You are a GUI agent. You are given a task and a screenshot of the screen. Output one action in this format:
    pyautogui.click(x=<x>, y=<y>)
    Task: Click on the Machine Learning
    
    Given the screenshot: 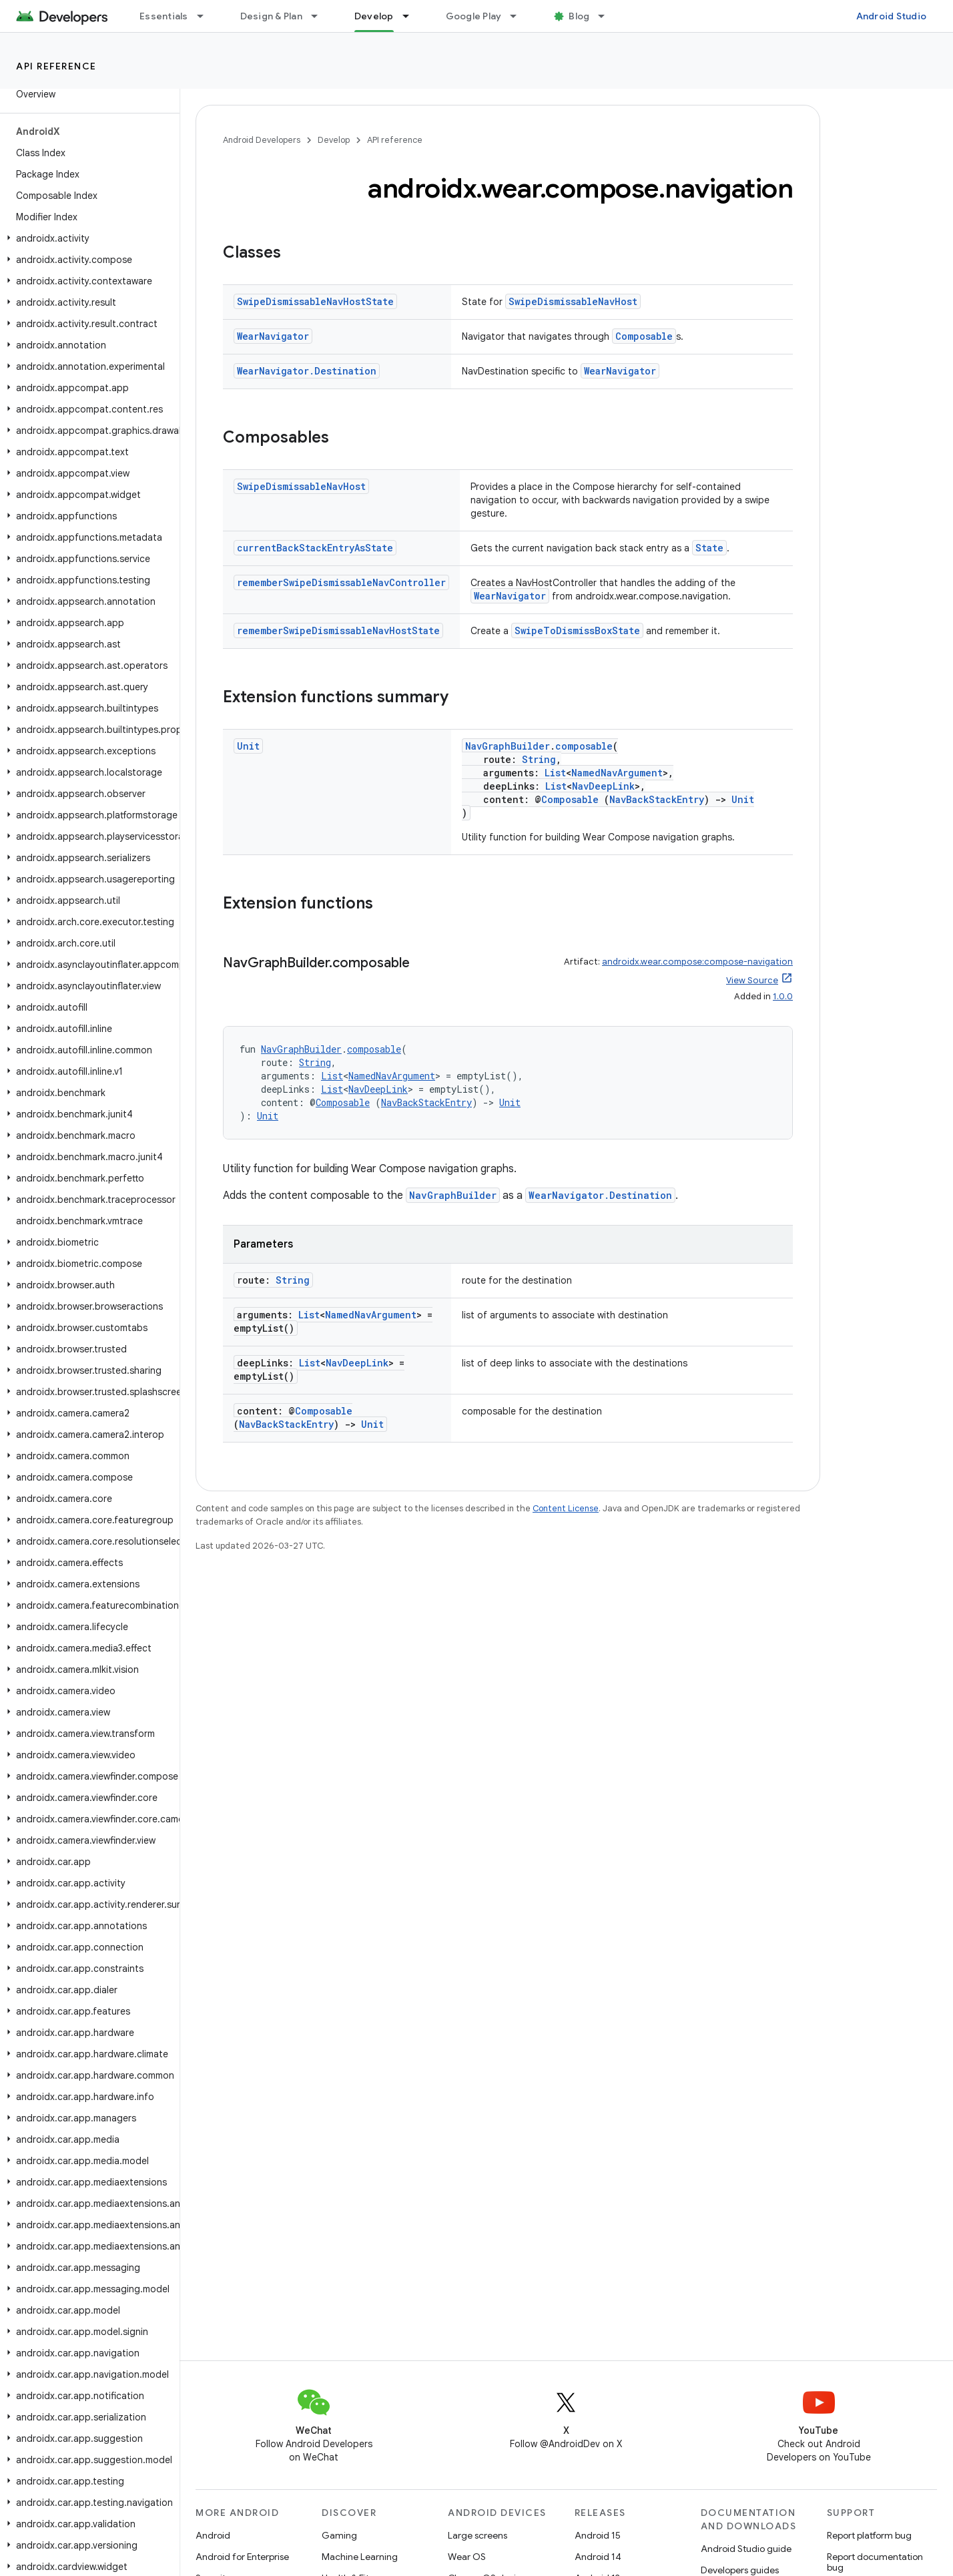 What is the action you would take?
    pyautogui.click(x=360, y=2557)
    